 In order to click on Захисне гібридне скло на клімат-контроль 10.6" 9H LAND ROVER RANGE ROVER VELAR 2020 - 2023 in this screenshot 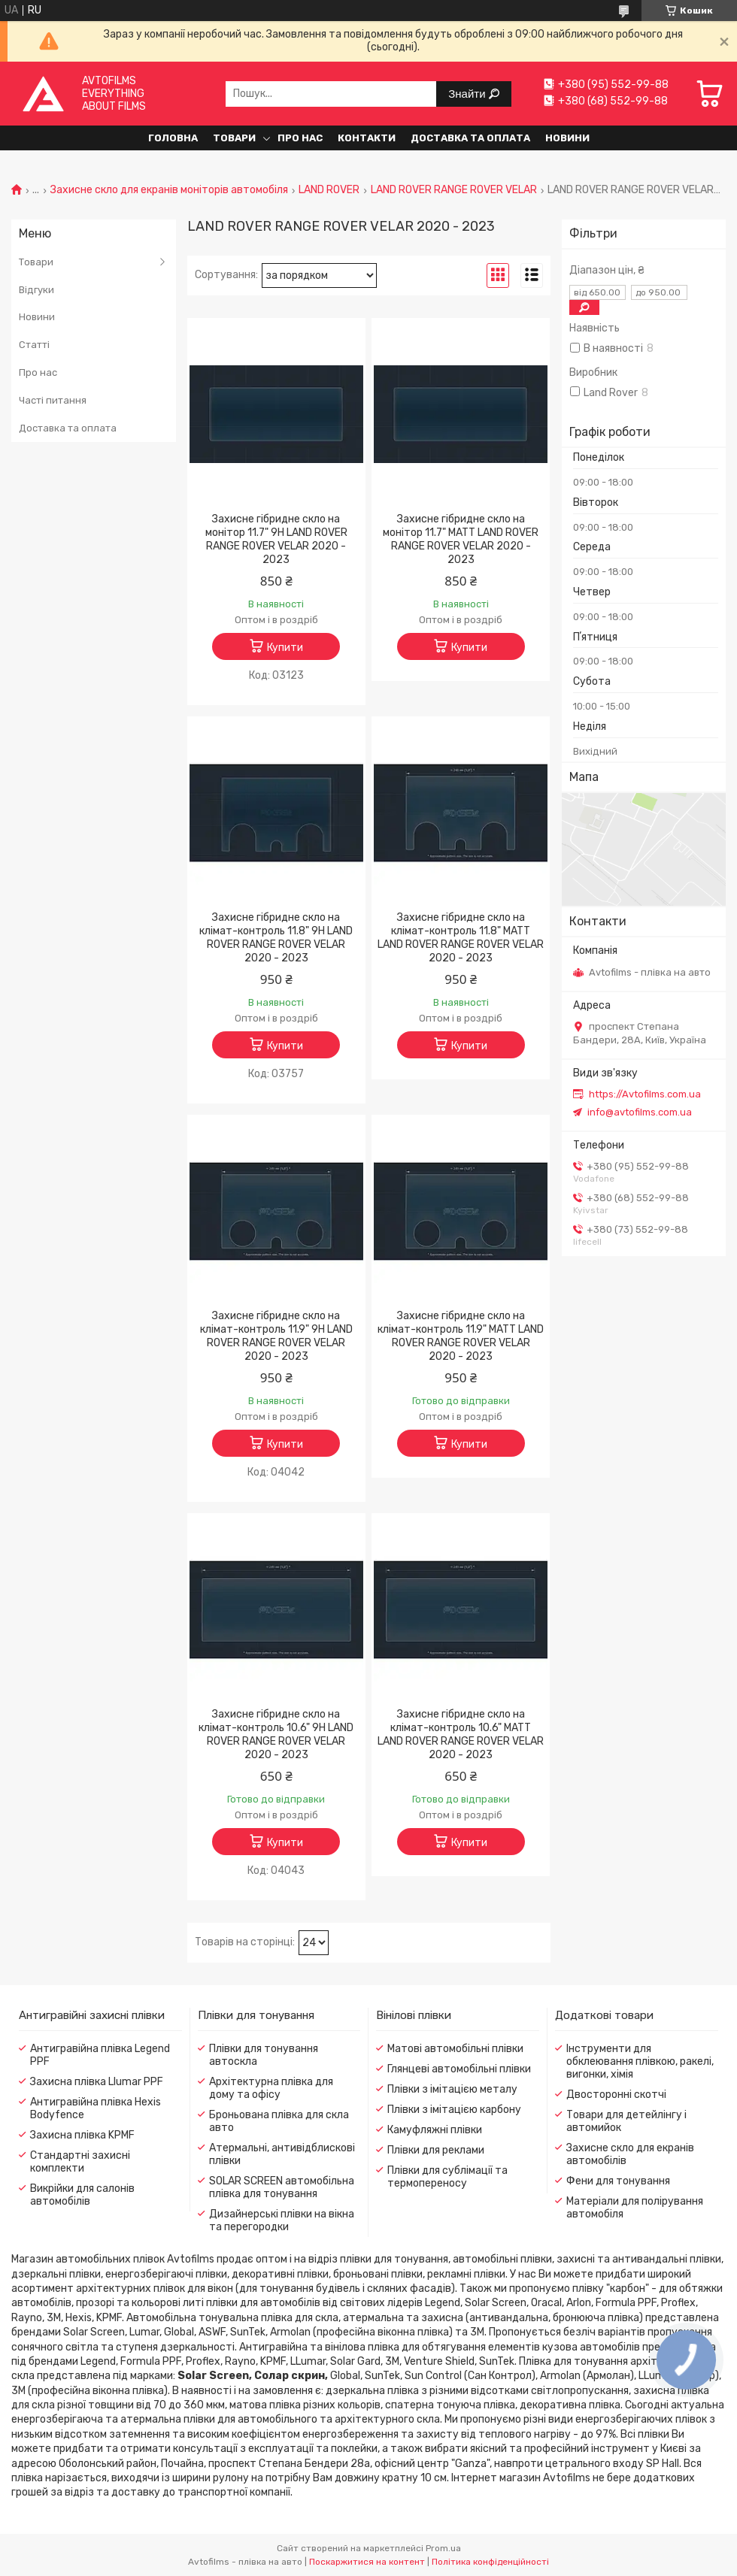, I will do `click(276, 1734)`.